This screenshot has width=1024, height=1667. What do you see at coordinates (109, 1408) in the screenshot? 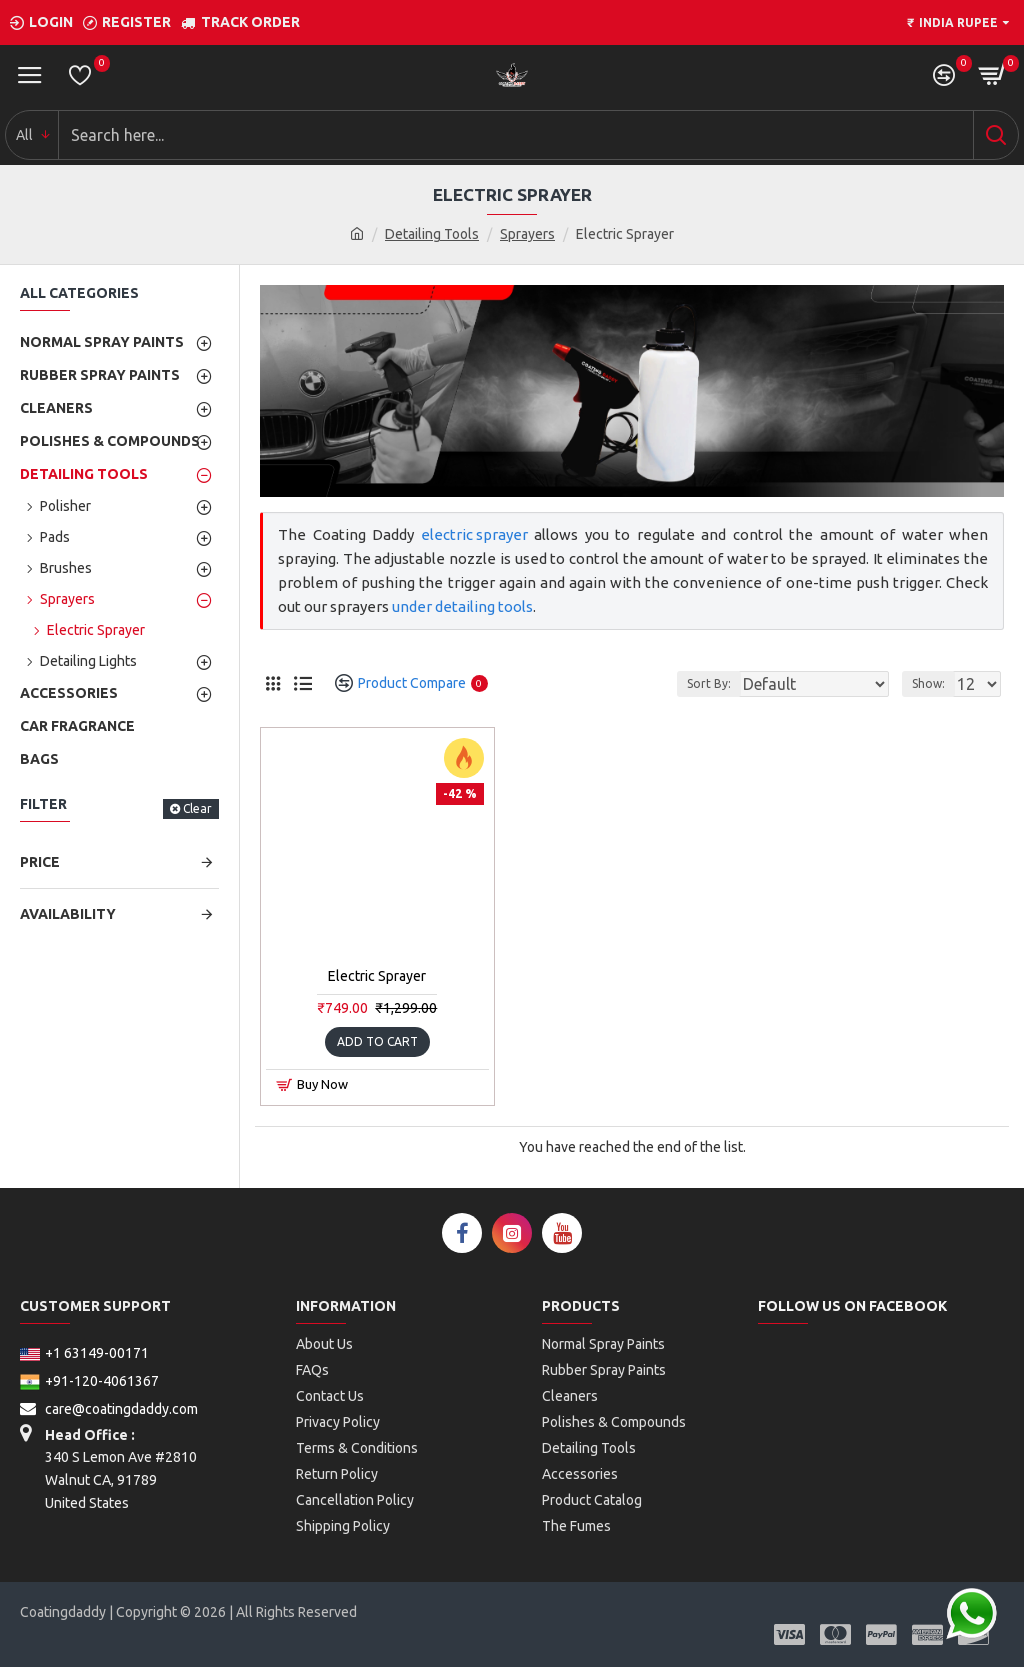
I see `care@coatingdaddy.com` at bounding box center [109, 1408].